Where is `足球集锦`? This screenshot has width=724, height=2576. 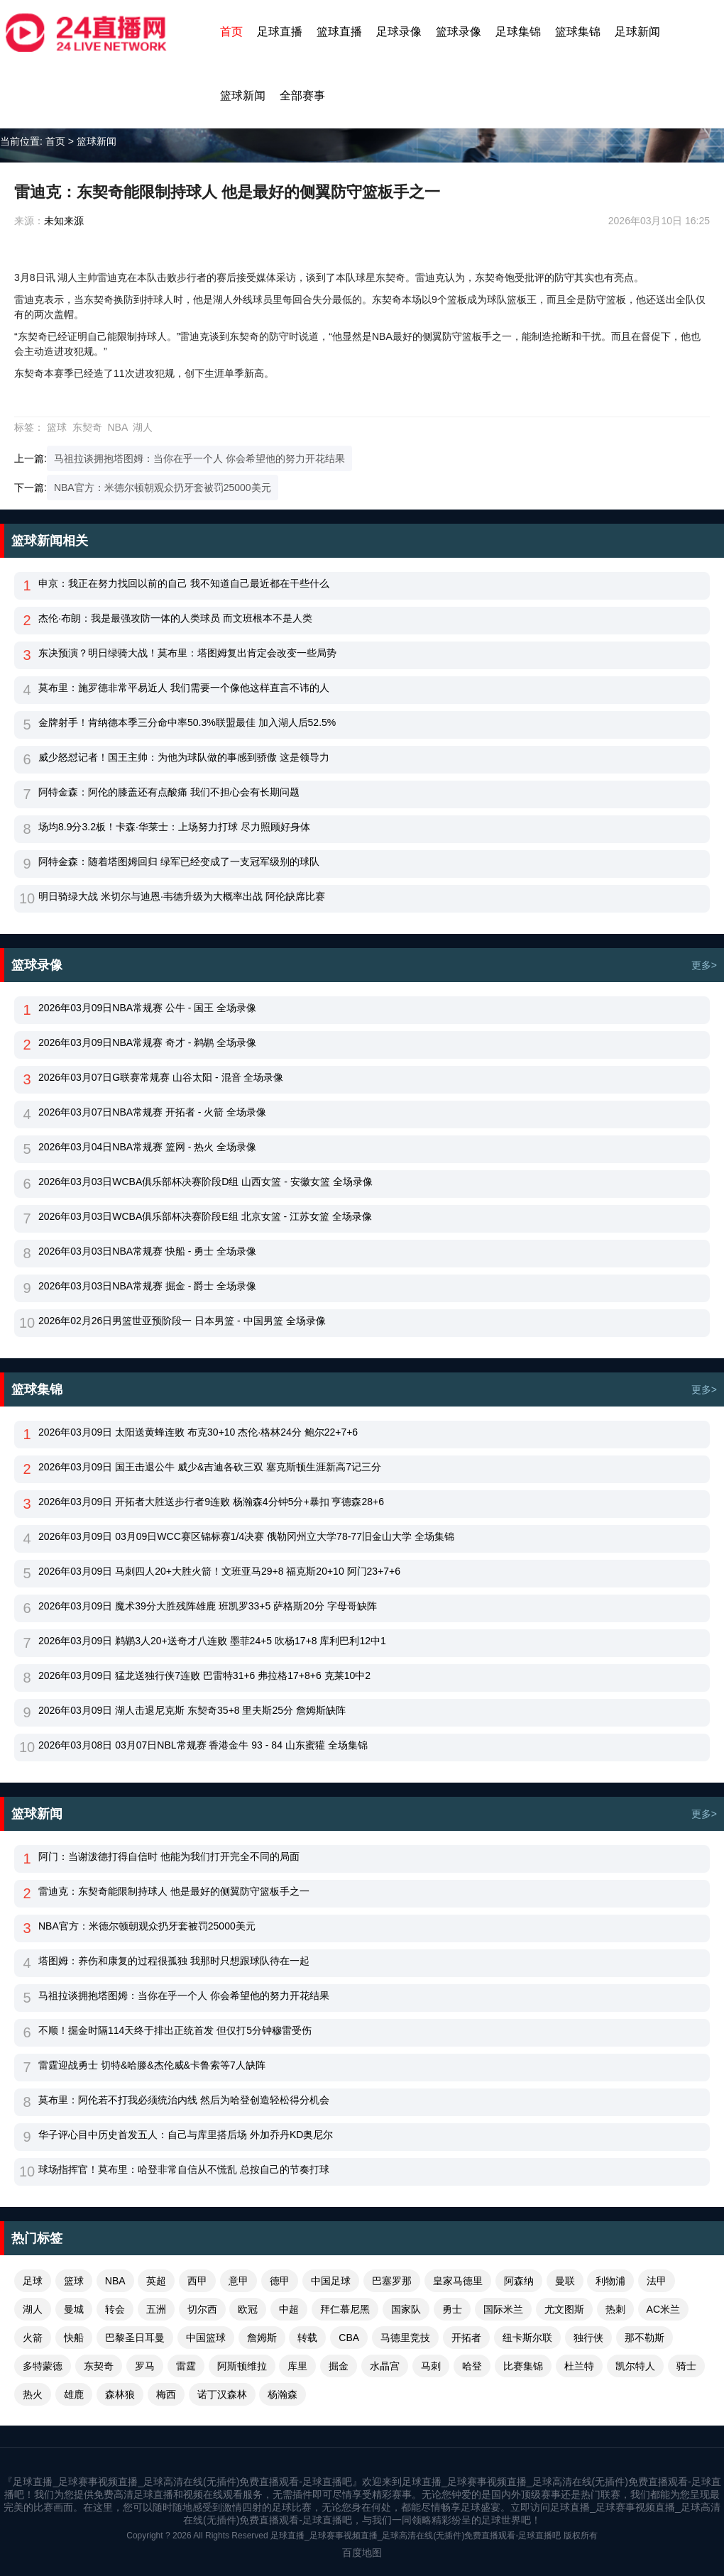
足球集锦 is located at coordinates (518, 32).